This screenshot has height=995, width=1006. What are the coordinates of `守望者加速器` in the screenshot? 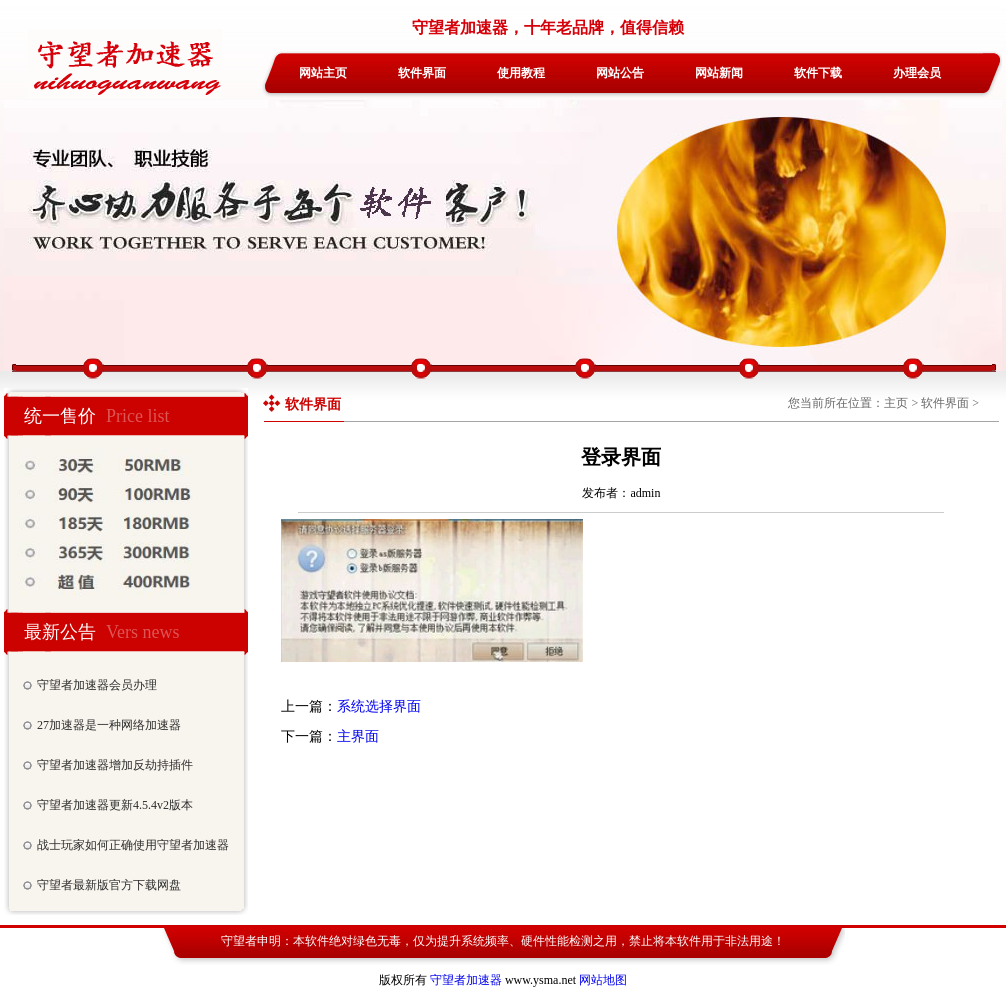 It's located at (466, 980).